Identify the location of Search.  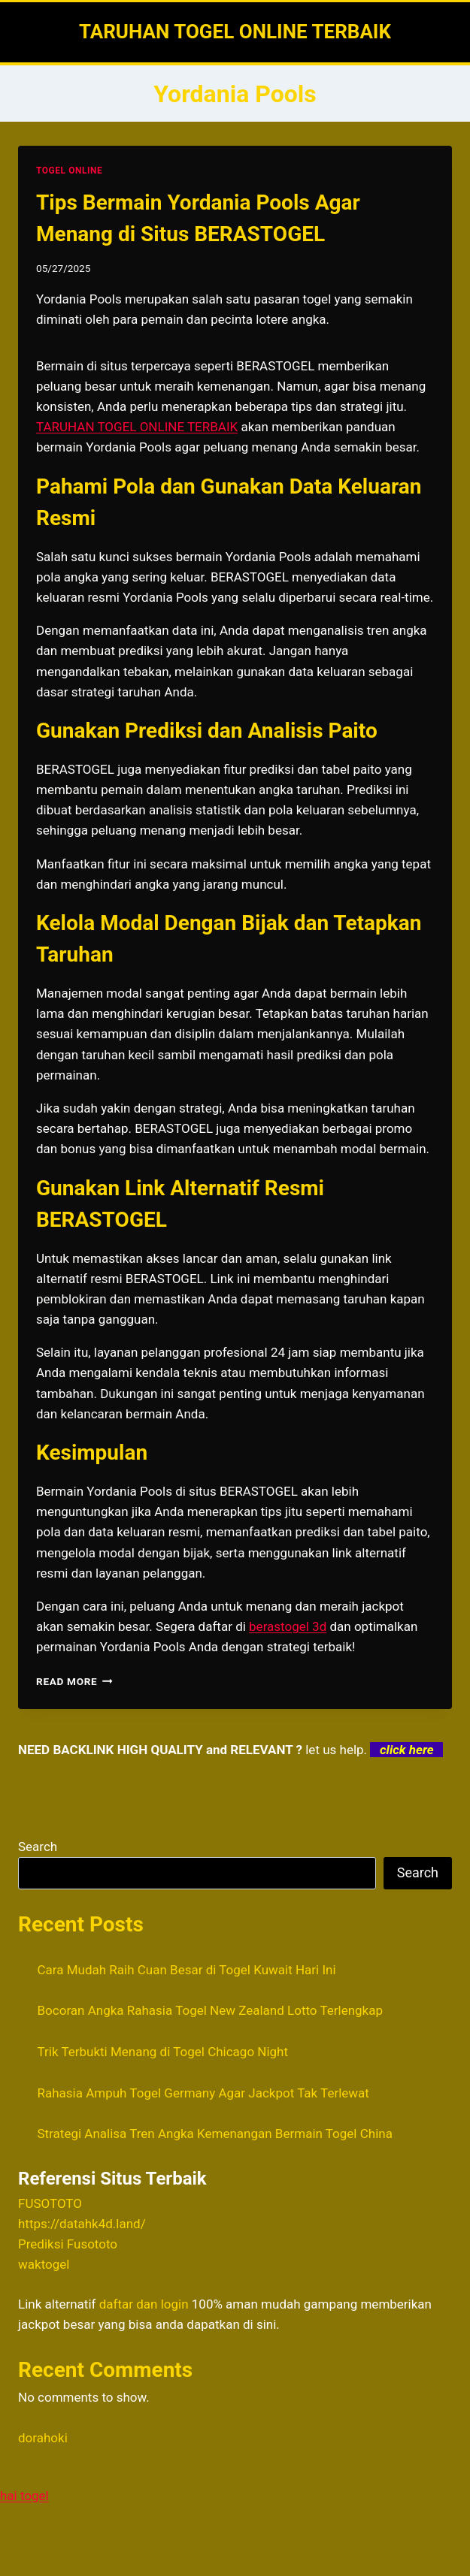
(37, 1846).